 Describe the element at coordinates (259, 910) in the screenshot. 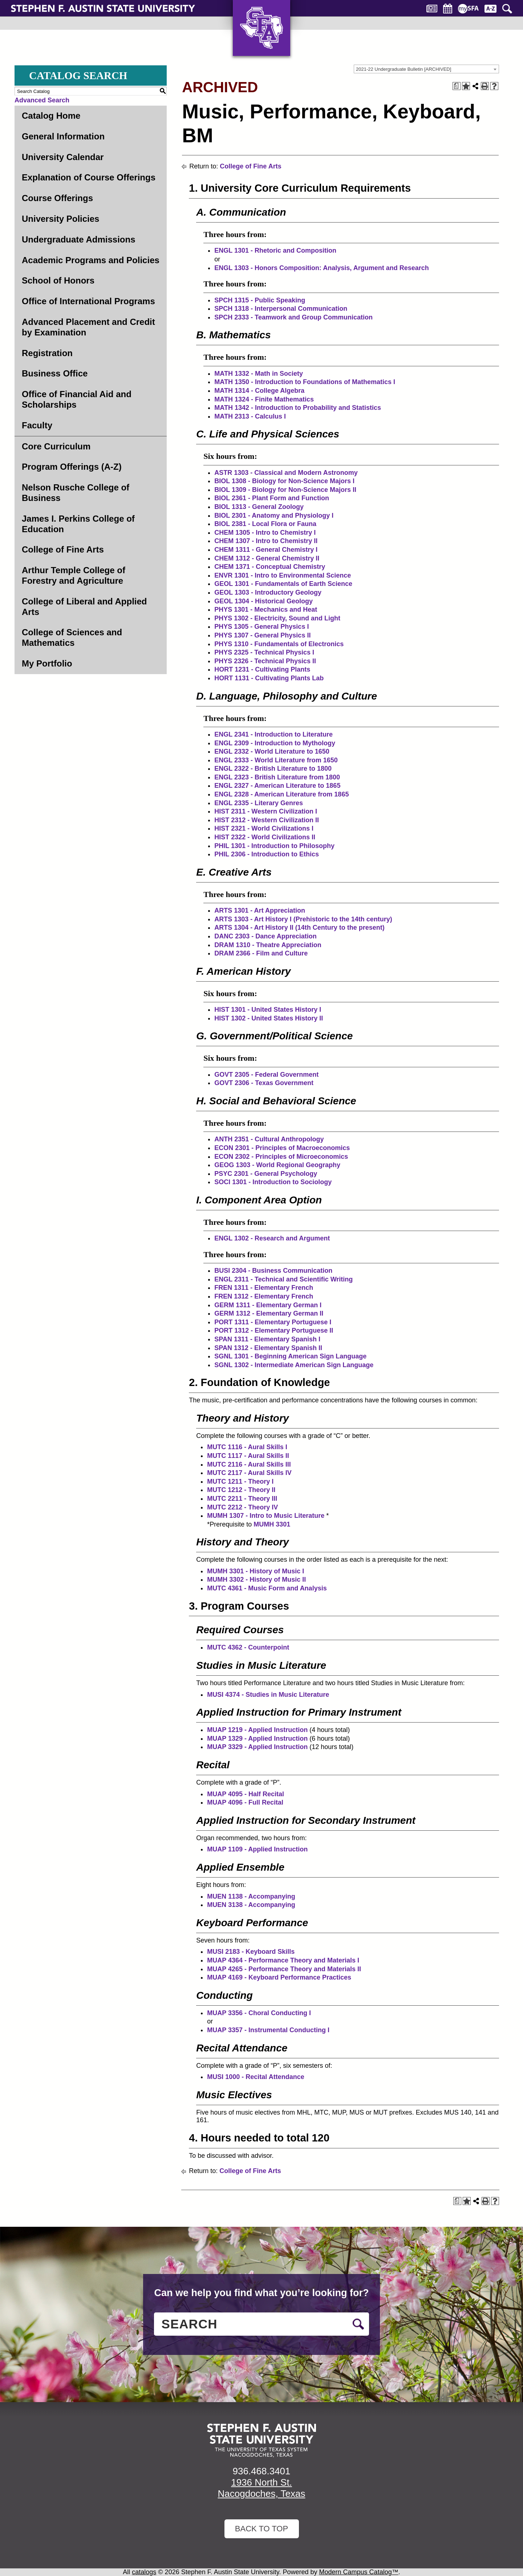

I see `ARTS 1301 - Art Appreciation [View course details for ARTS 1301 - Art Appreciation]` at that location.